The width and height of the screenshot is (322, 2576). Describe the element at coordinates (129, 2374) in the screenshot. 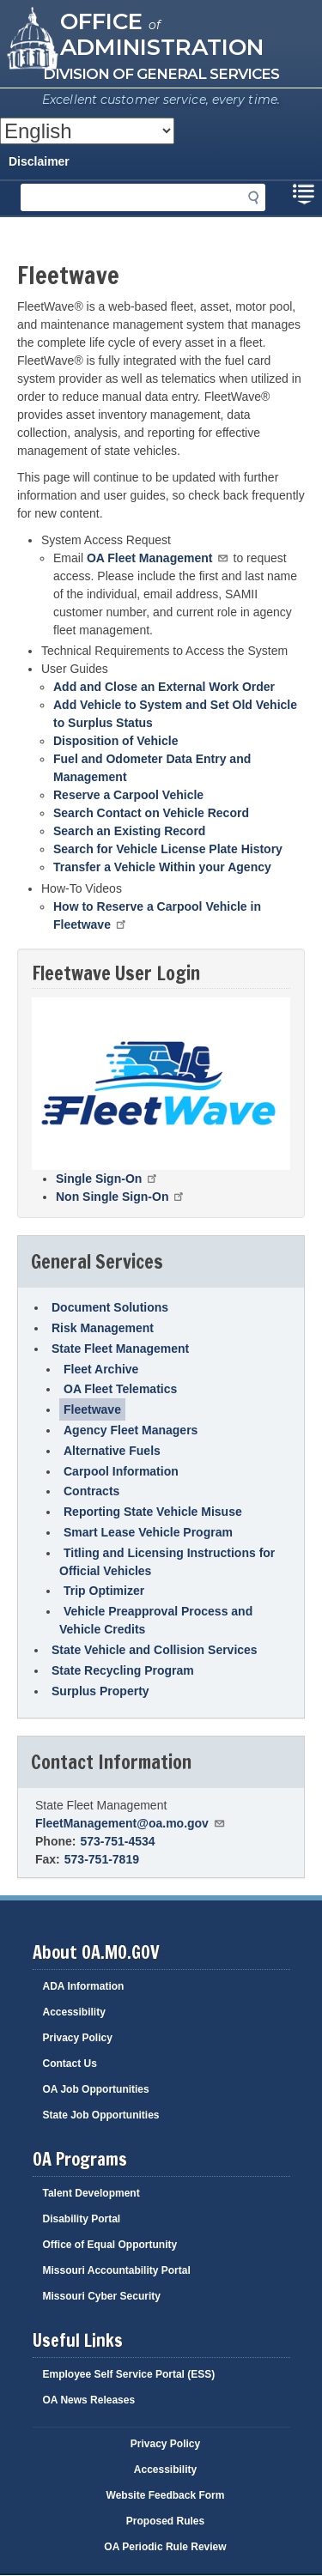

I see `Employee Self Service Portal (ESS)` at that location.